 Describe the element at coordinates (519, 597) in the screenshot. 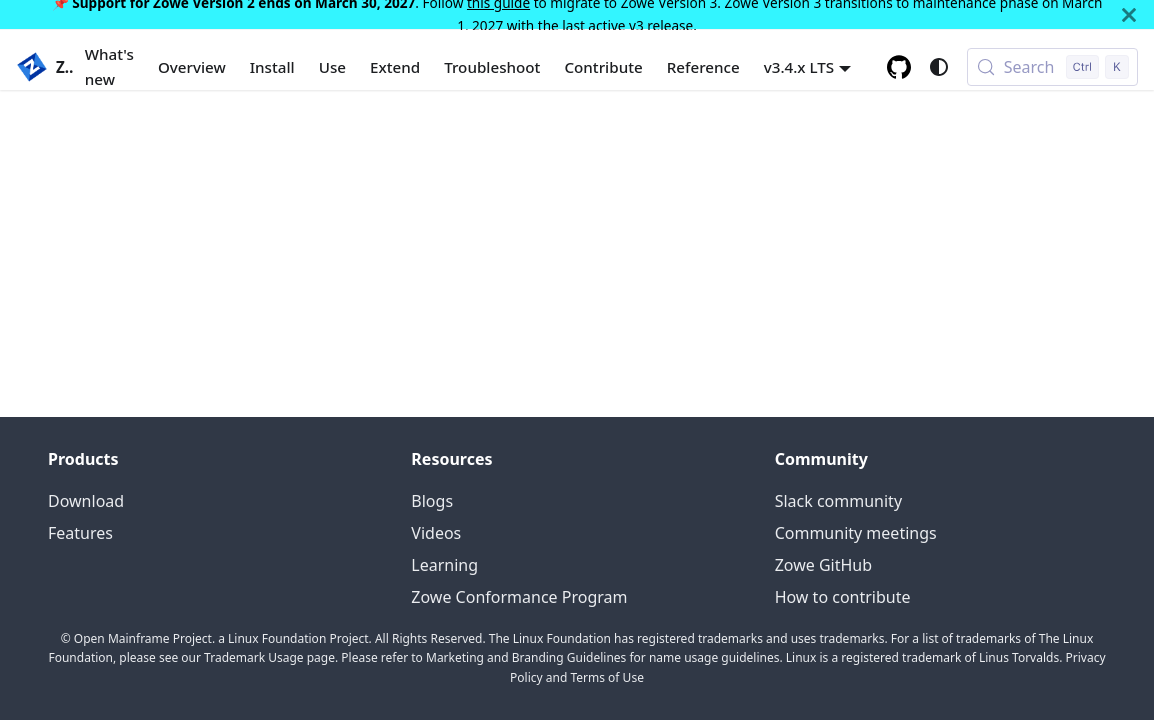

I see `Zowe Conformance Program` at that location.